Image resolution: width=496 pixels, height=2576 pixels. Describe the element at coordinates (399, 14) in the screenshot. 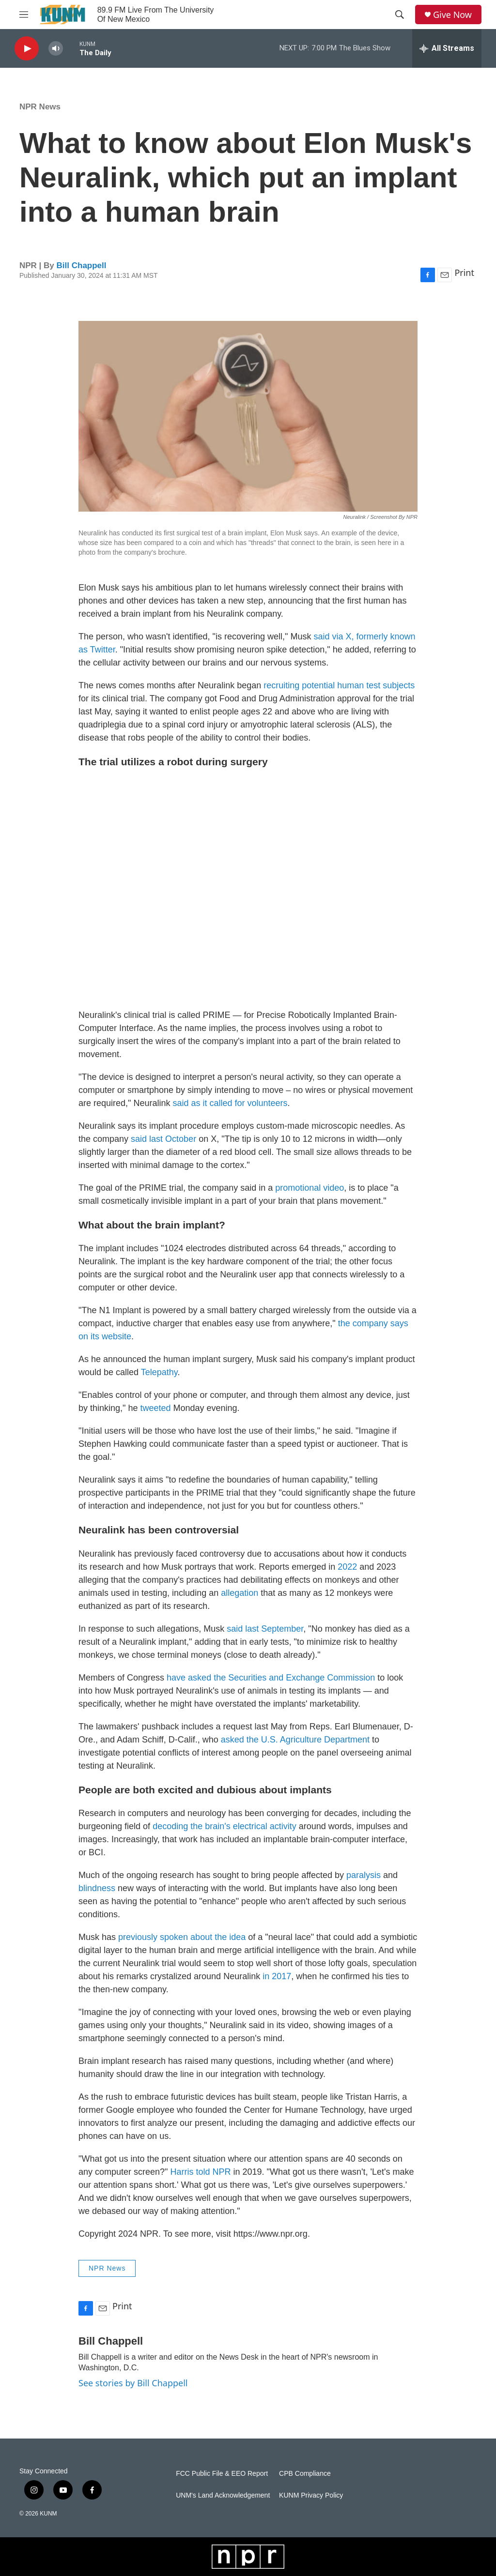

I see `[header-search-icon]` at that location.